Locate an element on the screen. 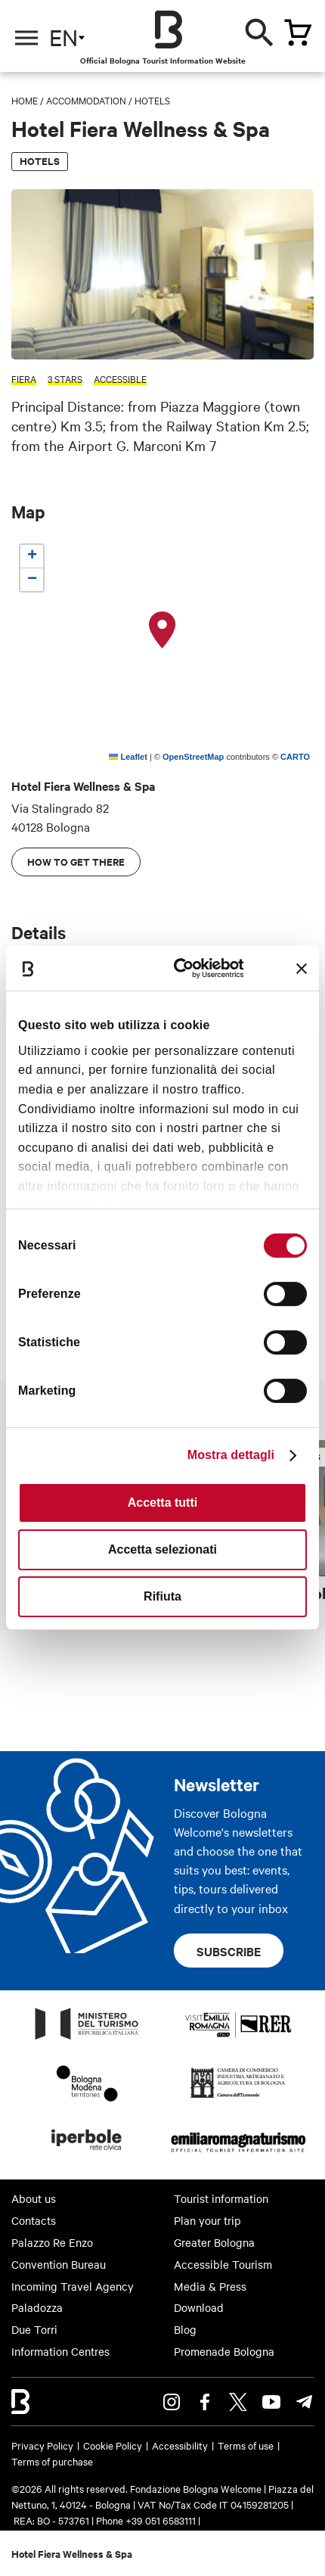 This screenshot has width=325, height=2576. [Cookiebot di Usercentrics - si apre in una nuova scheda] is located at coordinates (182, 968).